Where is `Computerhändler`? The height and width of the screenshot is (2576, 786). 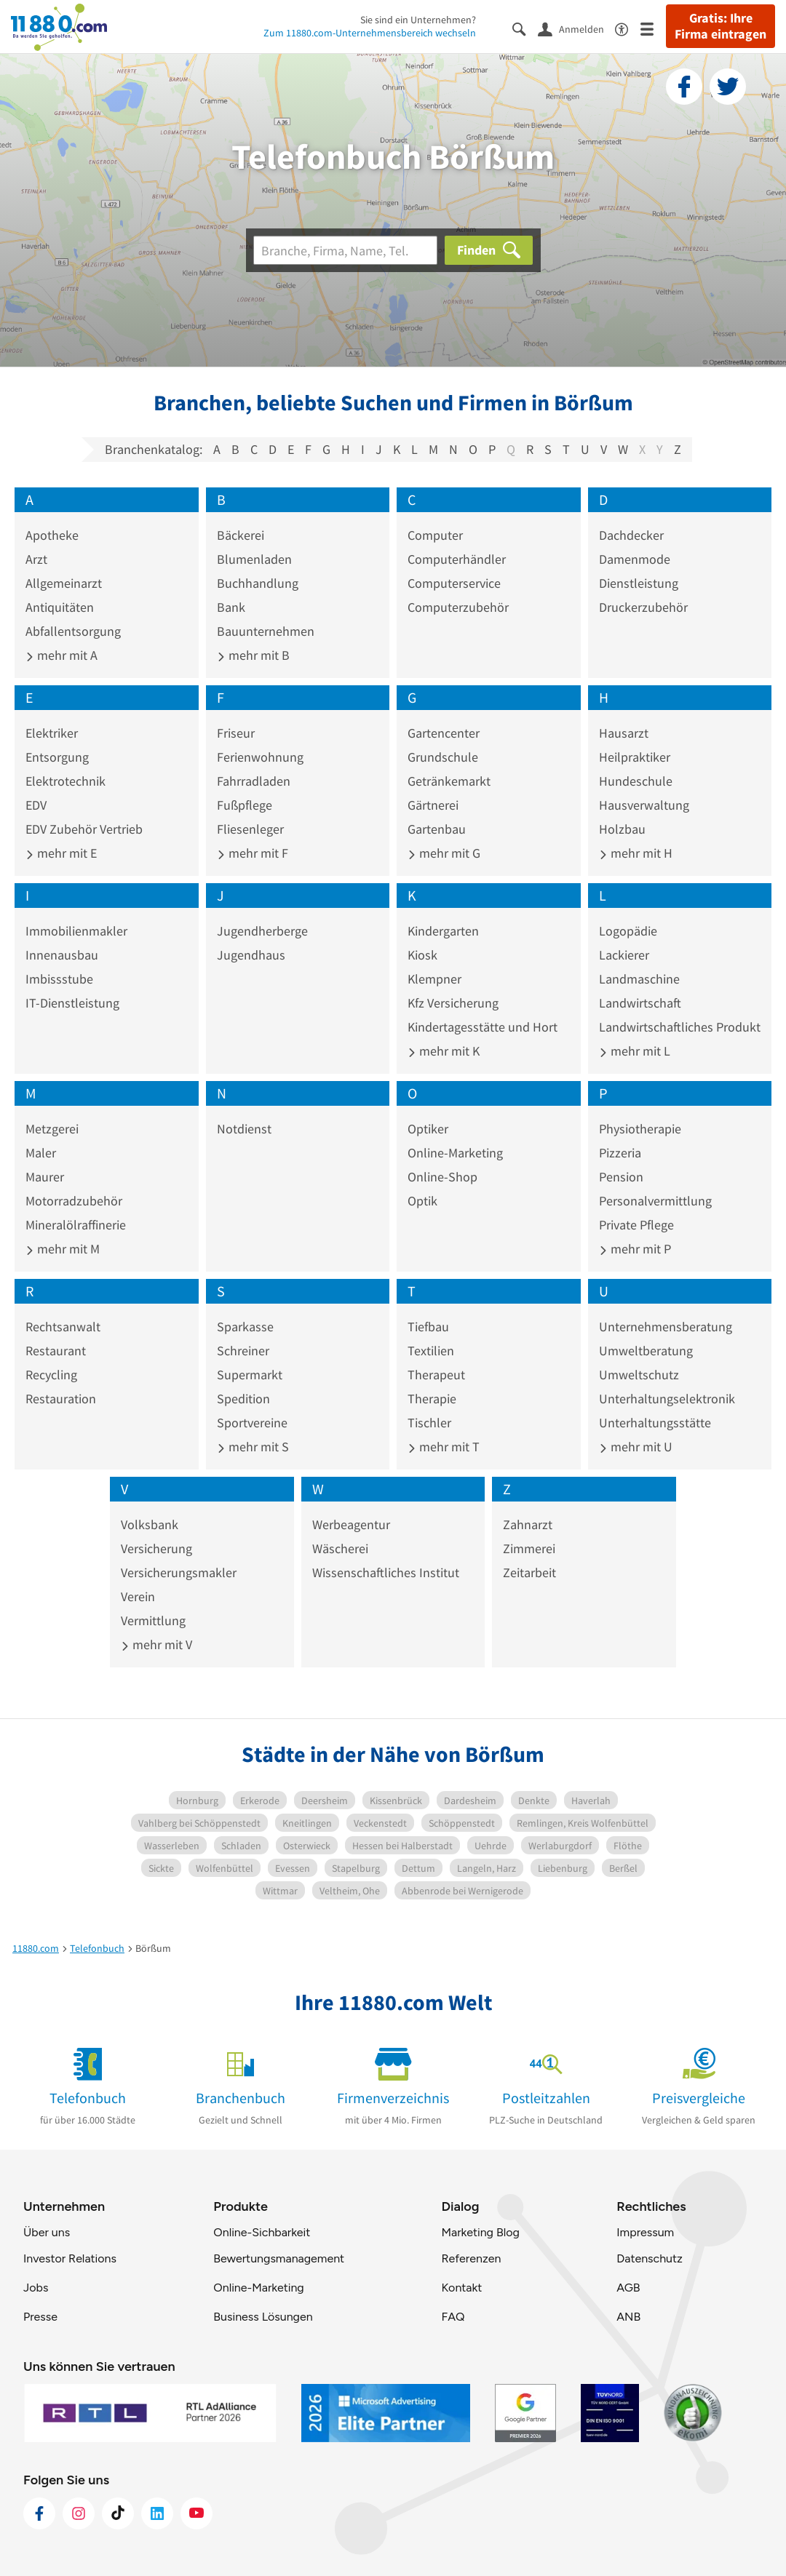
Computerhändler is located at coordinates (457, 559).